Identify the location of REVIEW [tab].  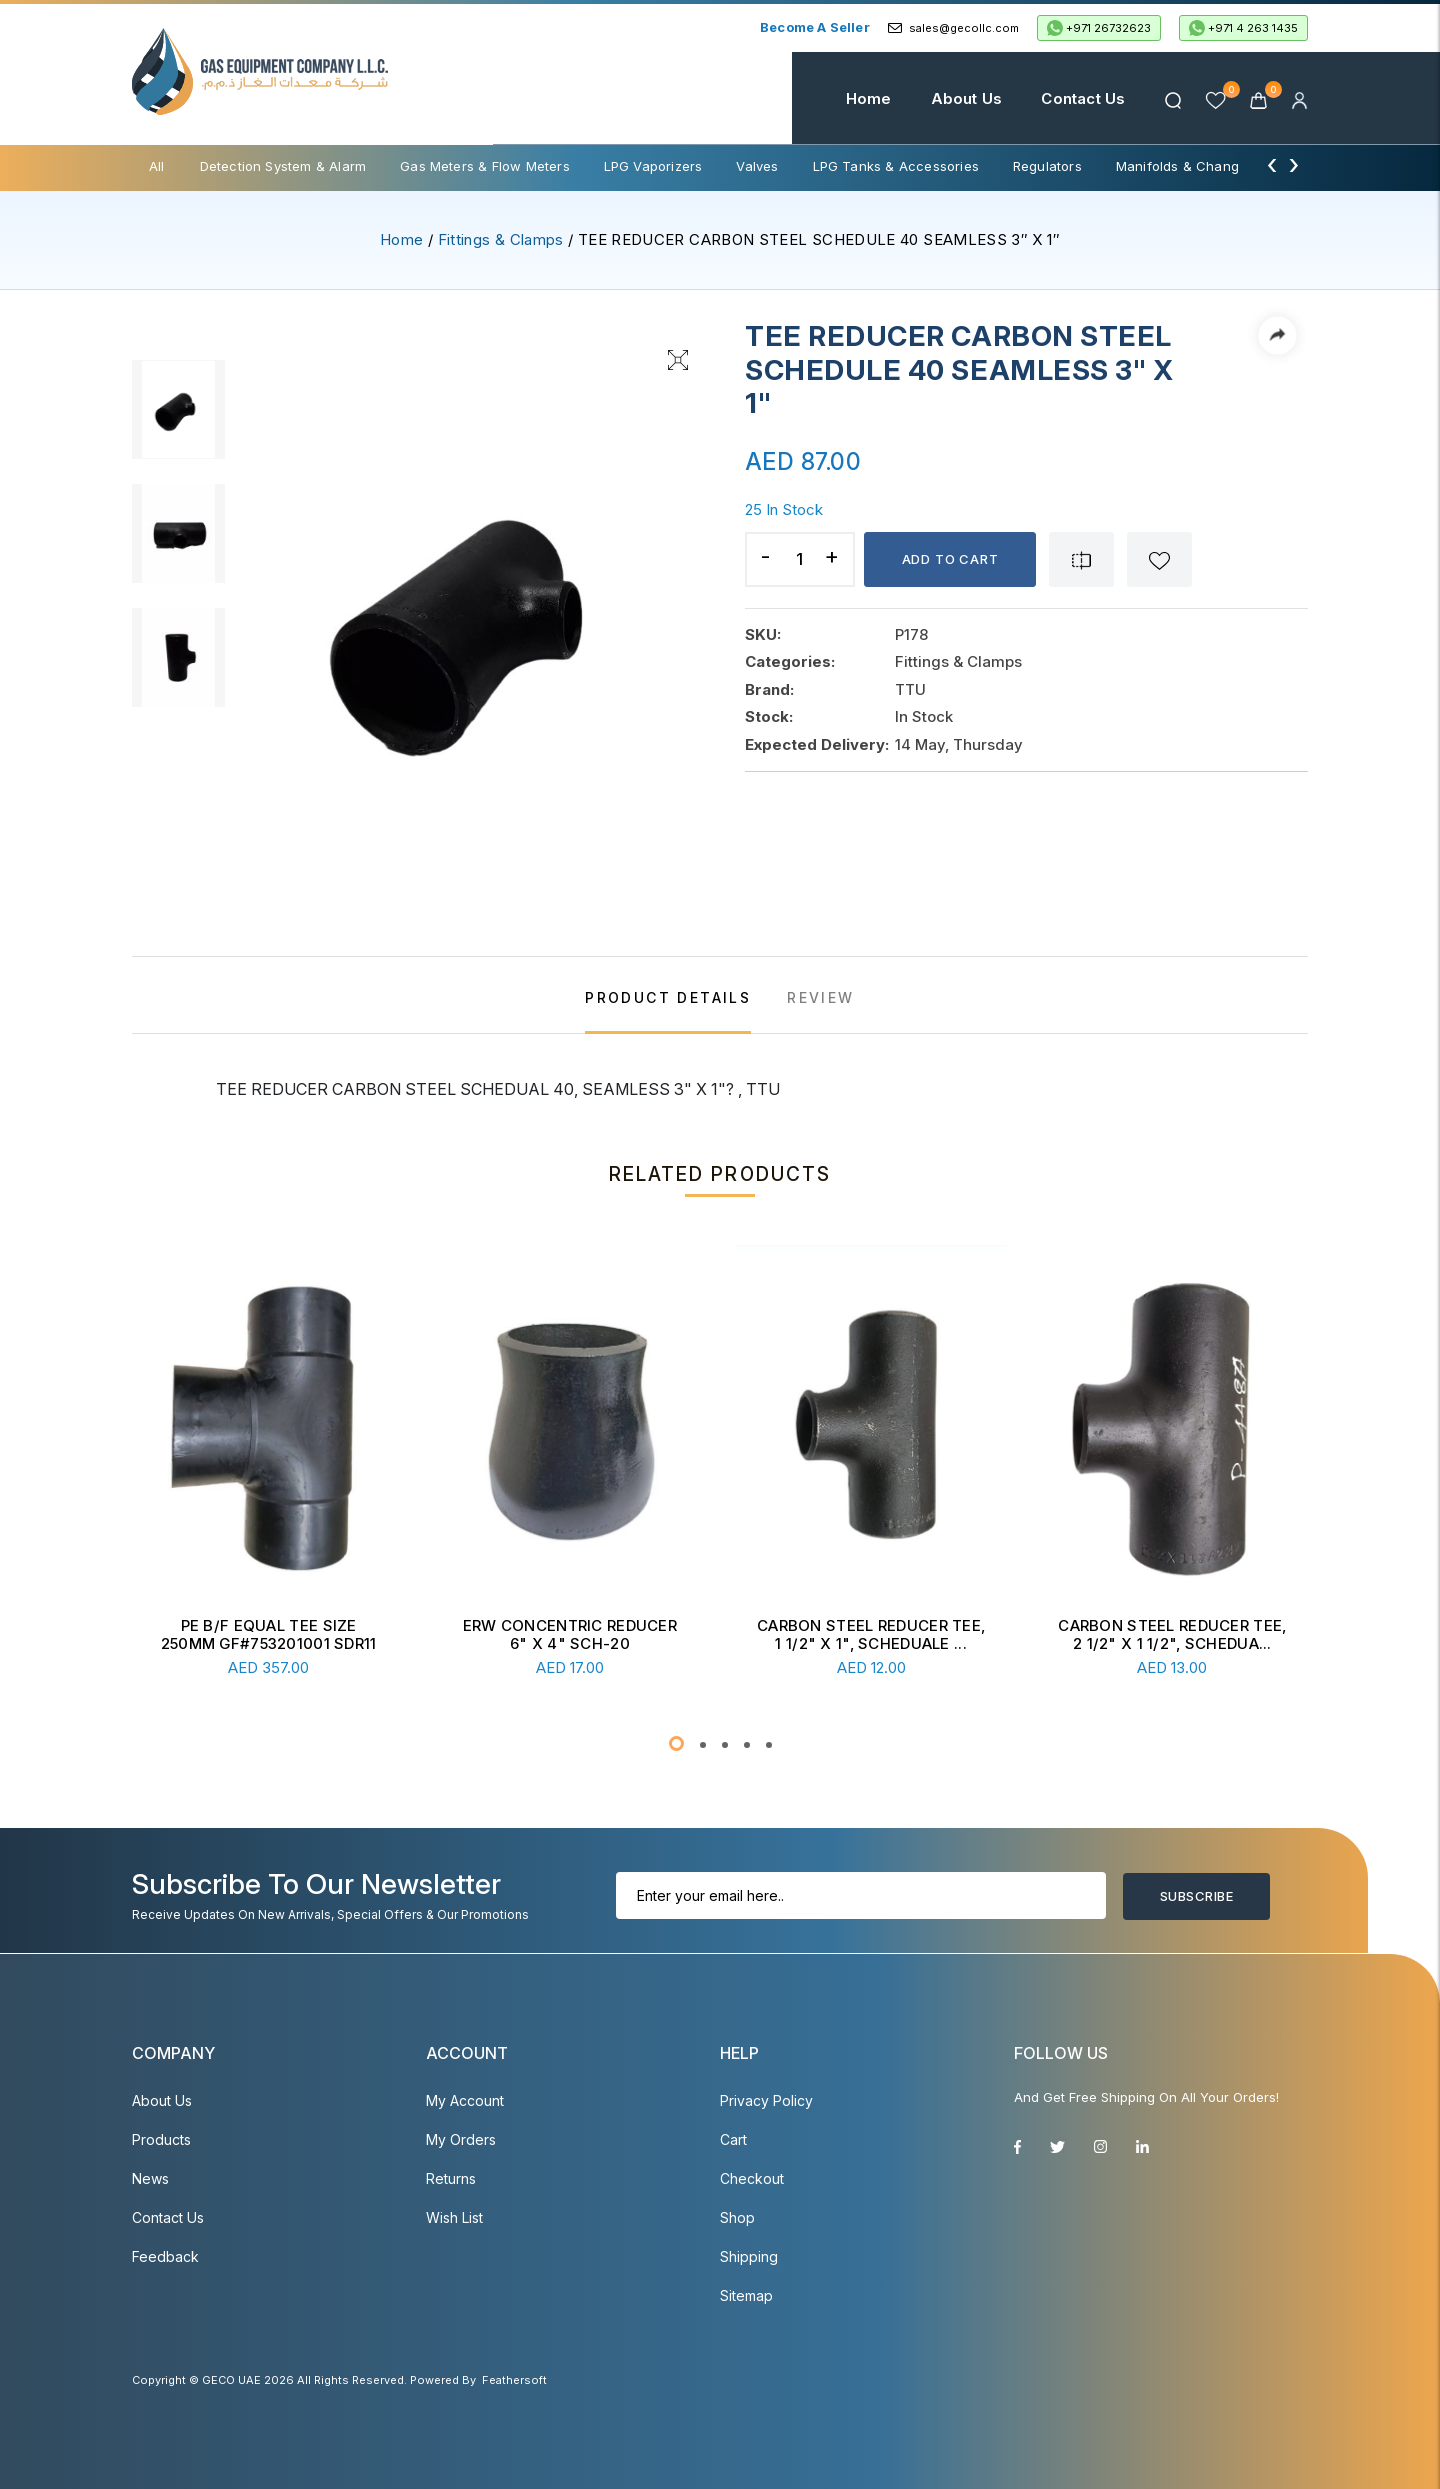
(820, 997).